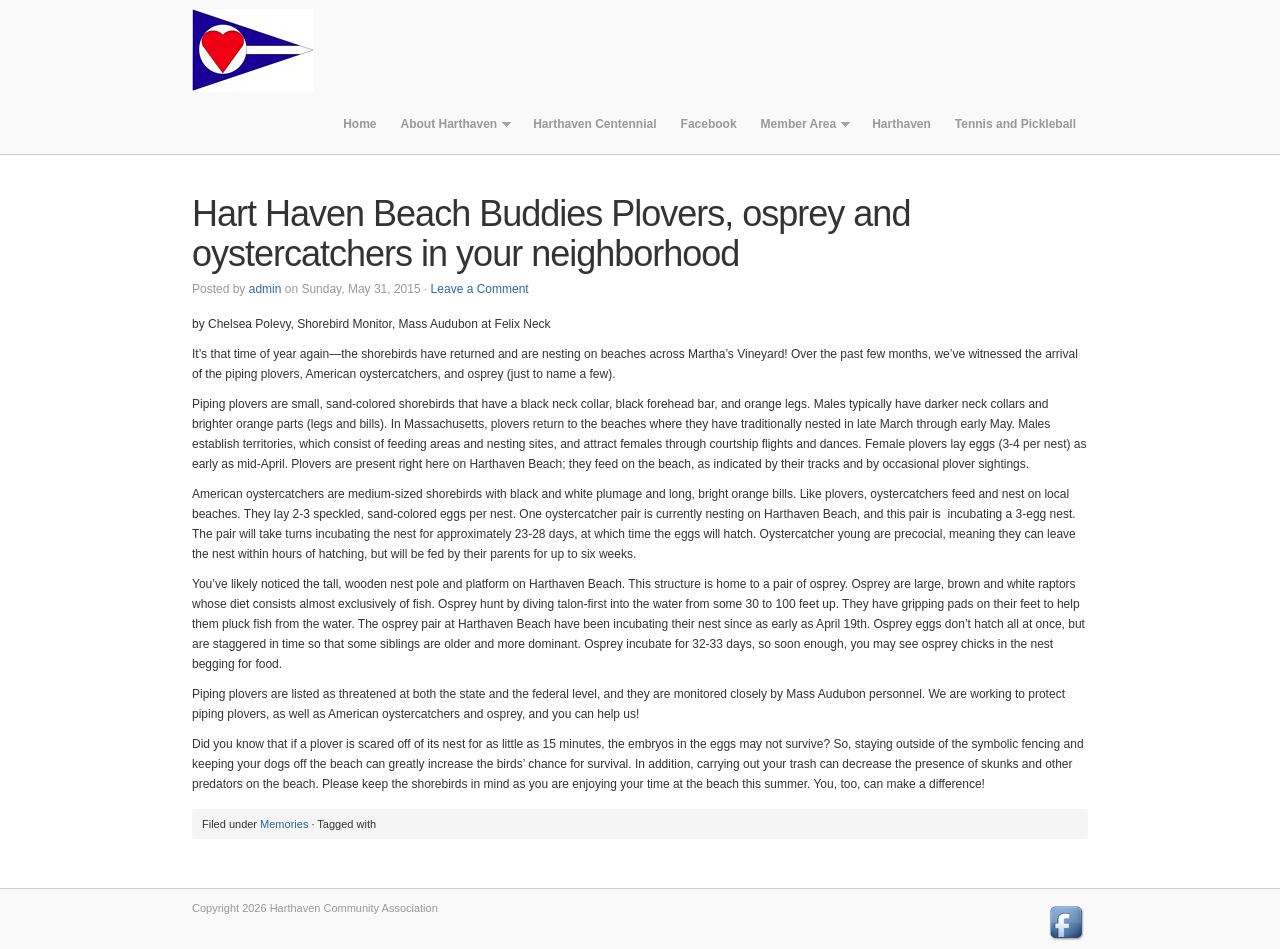 The height and width of the screenshot is (949, 1280). Describe the element at coordinates (480, 289) in the screenshot. I see `Leave a Comment` at that location.